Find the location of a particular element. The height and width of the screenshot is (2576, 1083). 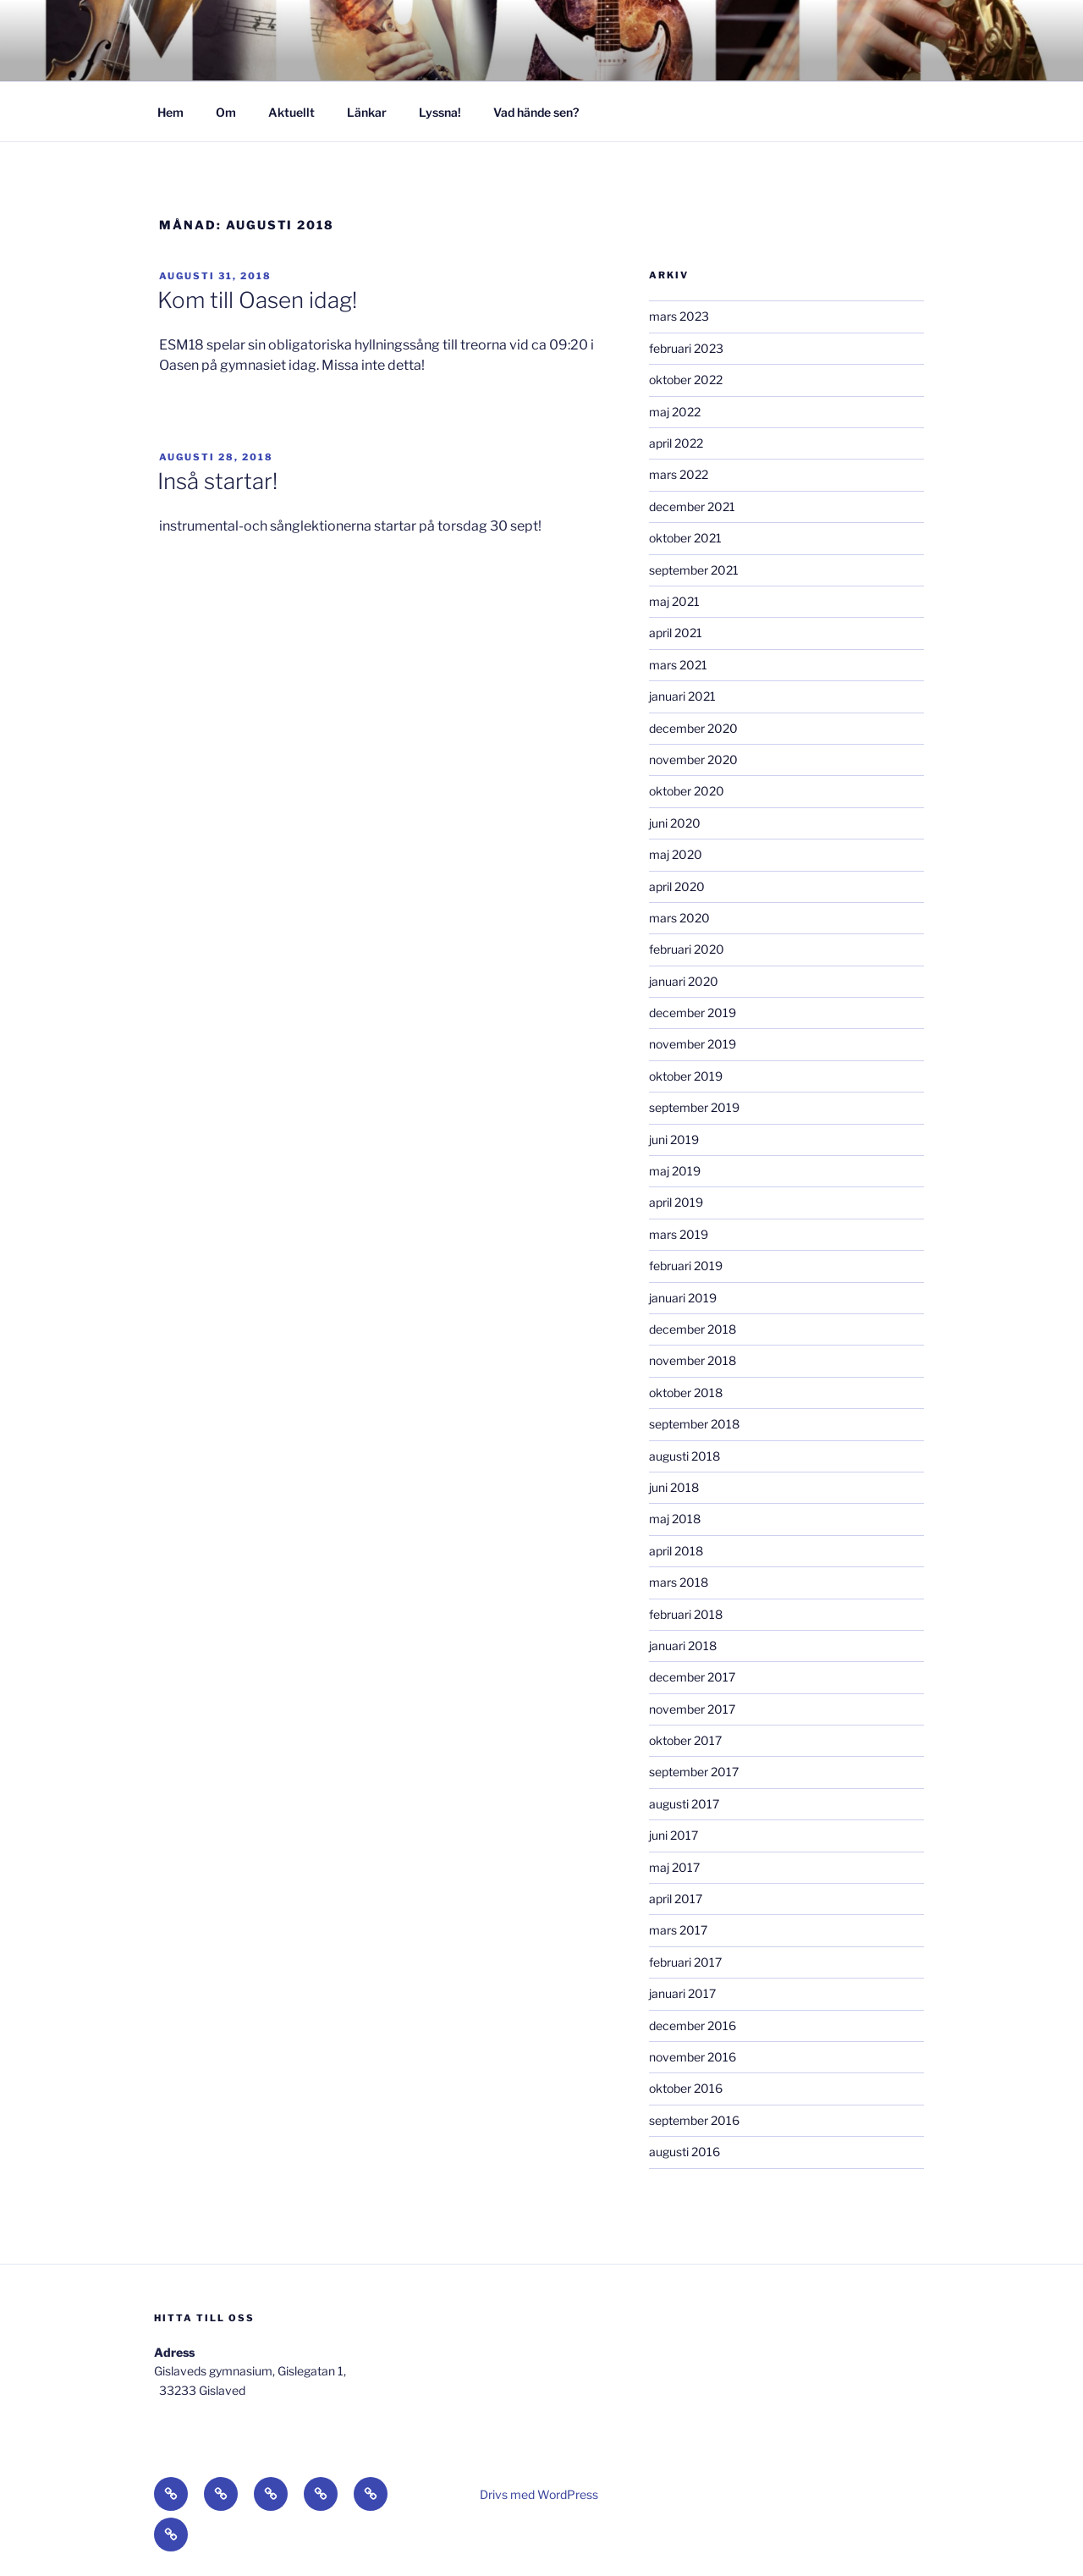

Länkar is located at coordinates (367, 112).